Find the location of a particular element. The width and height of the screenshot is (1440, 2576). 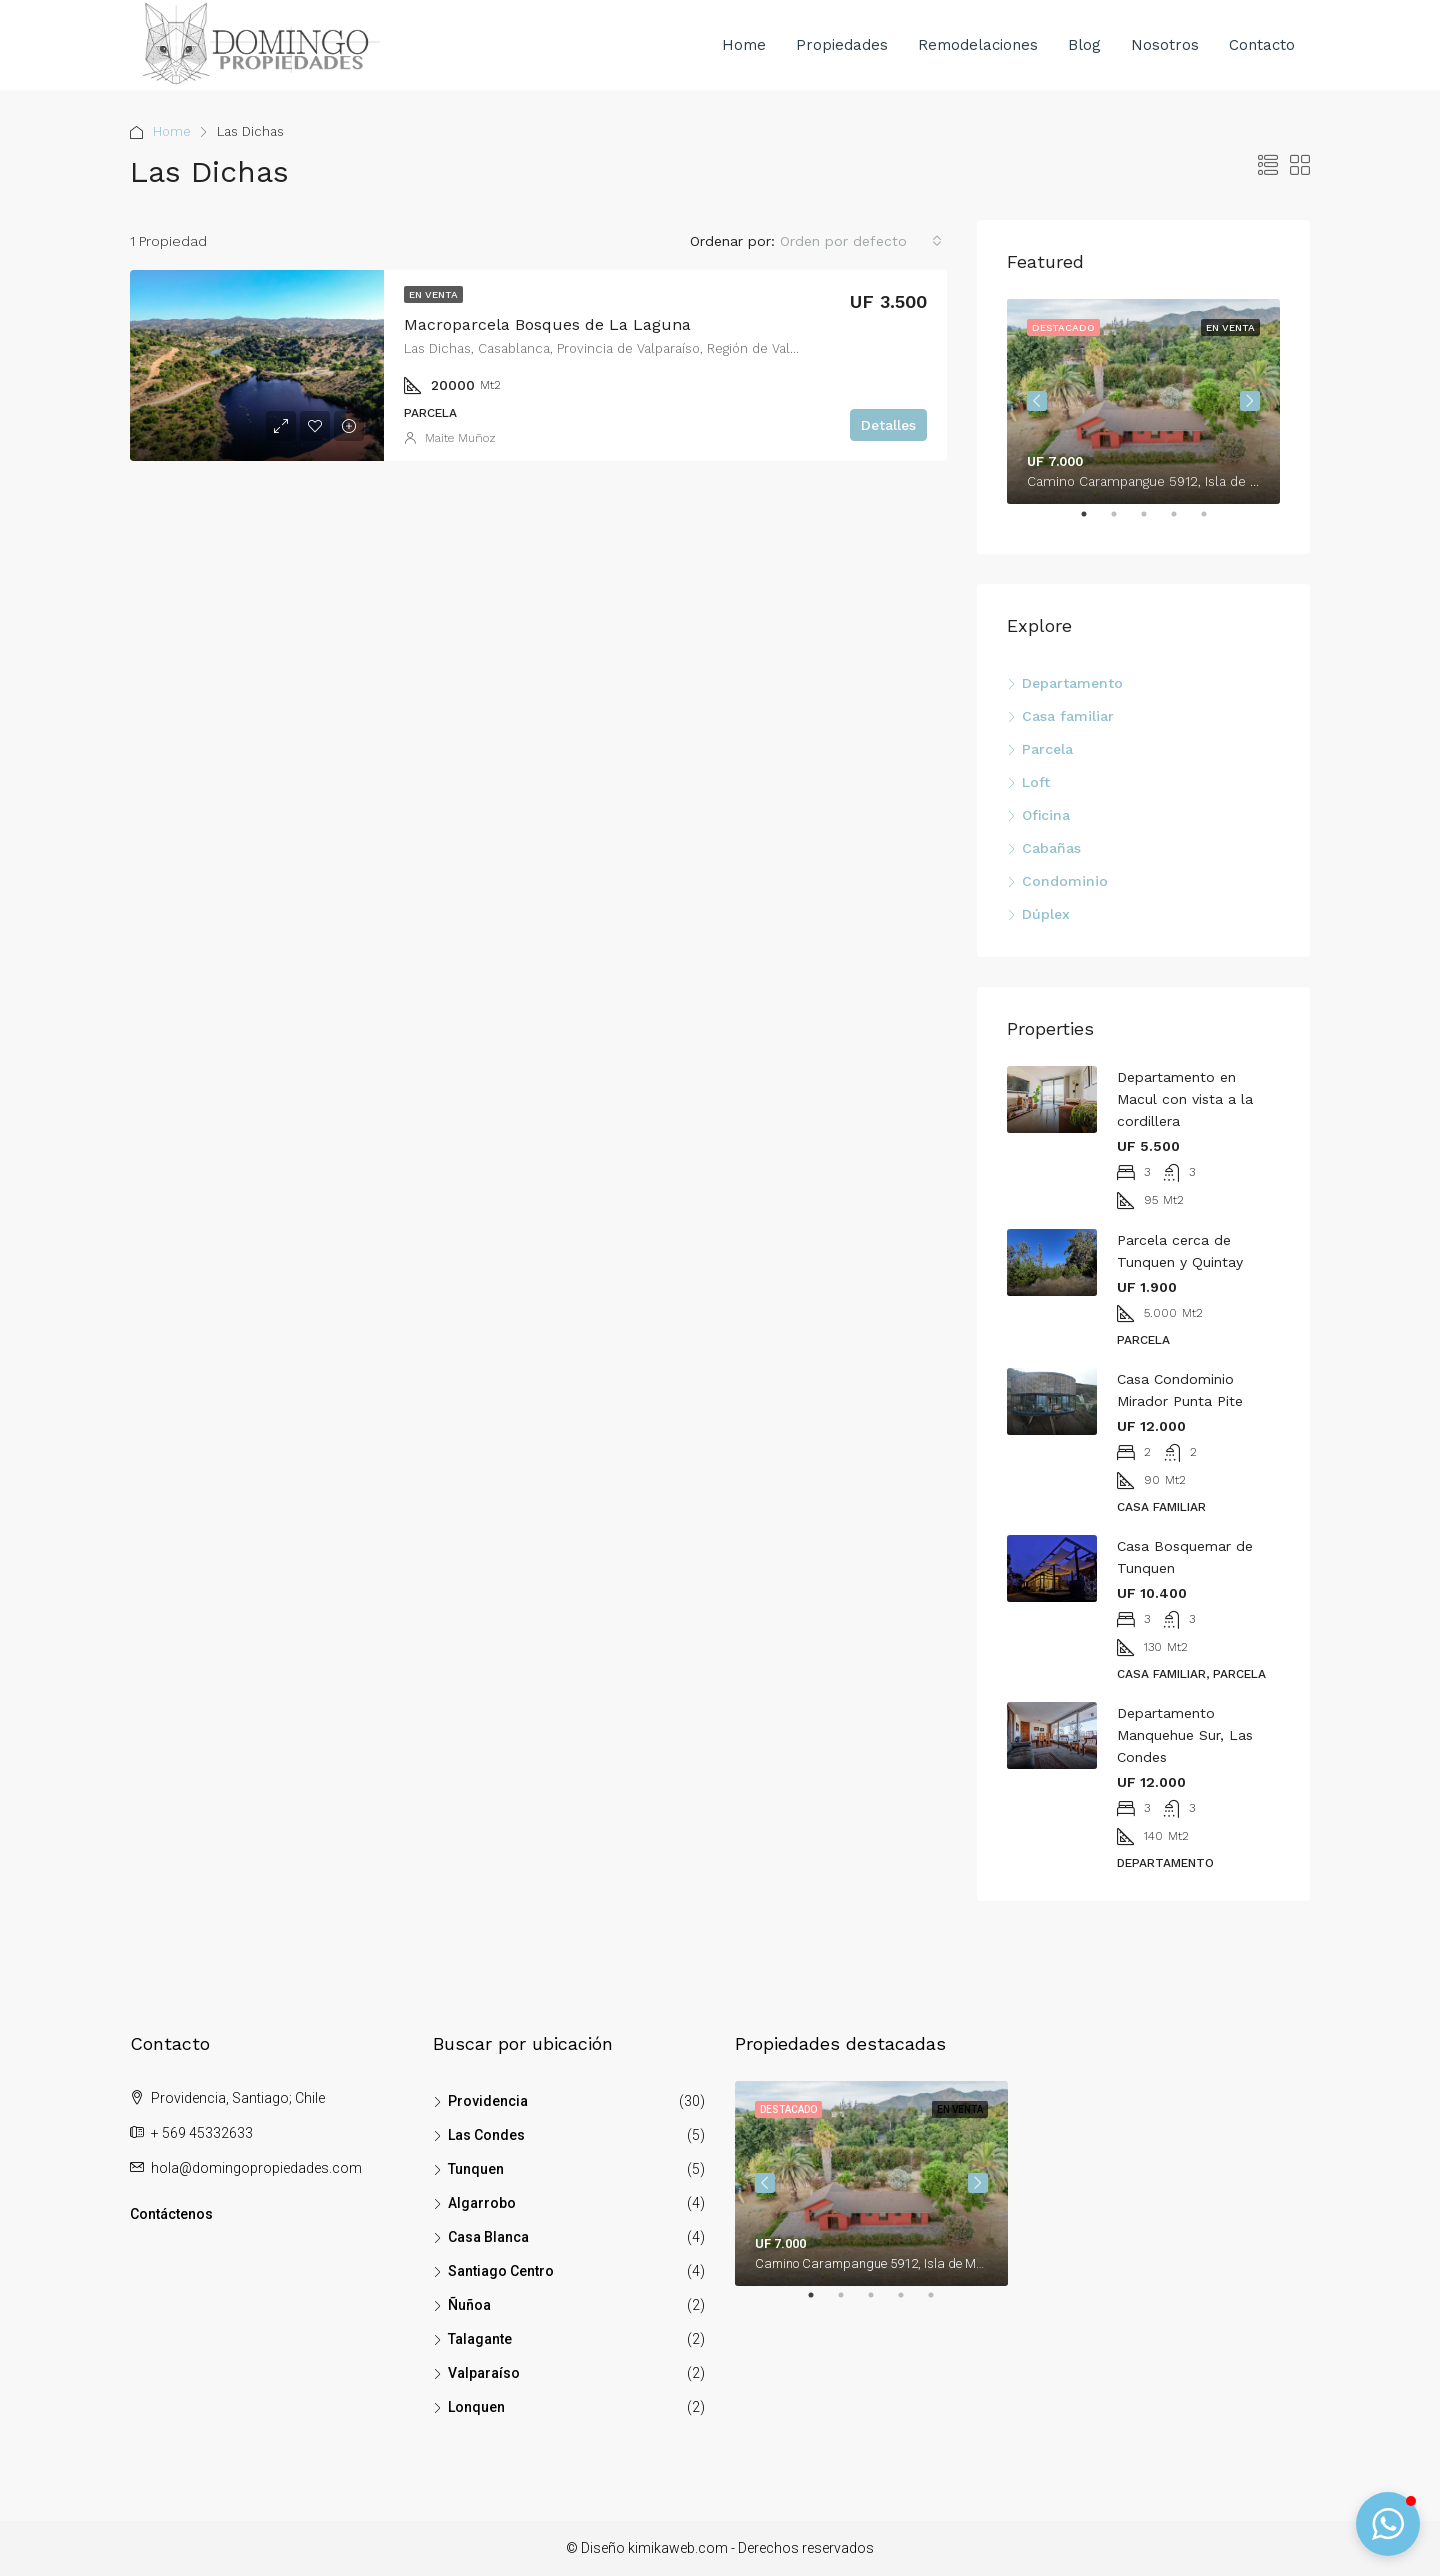

Talagante is located at coordinates (480, 2339).